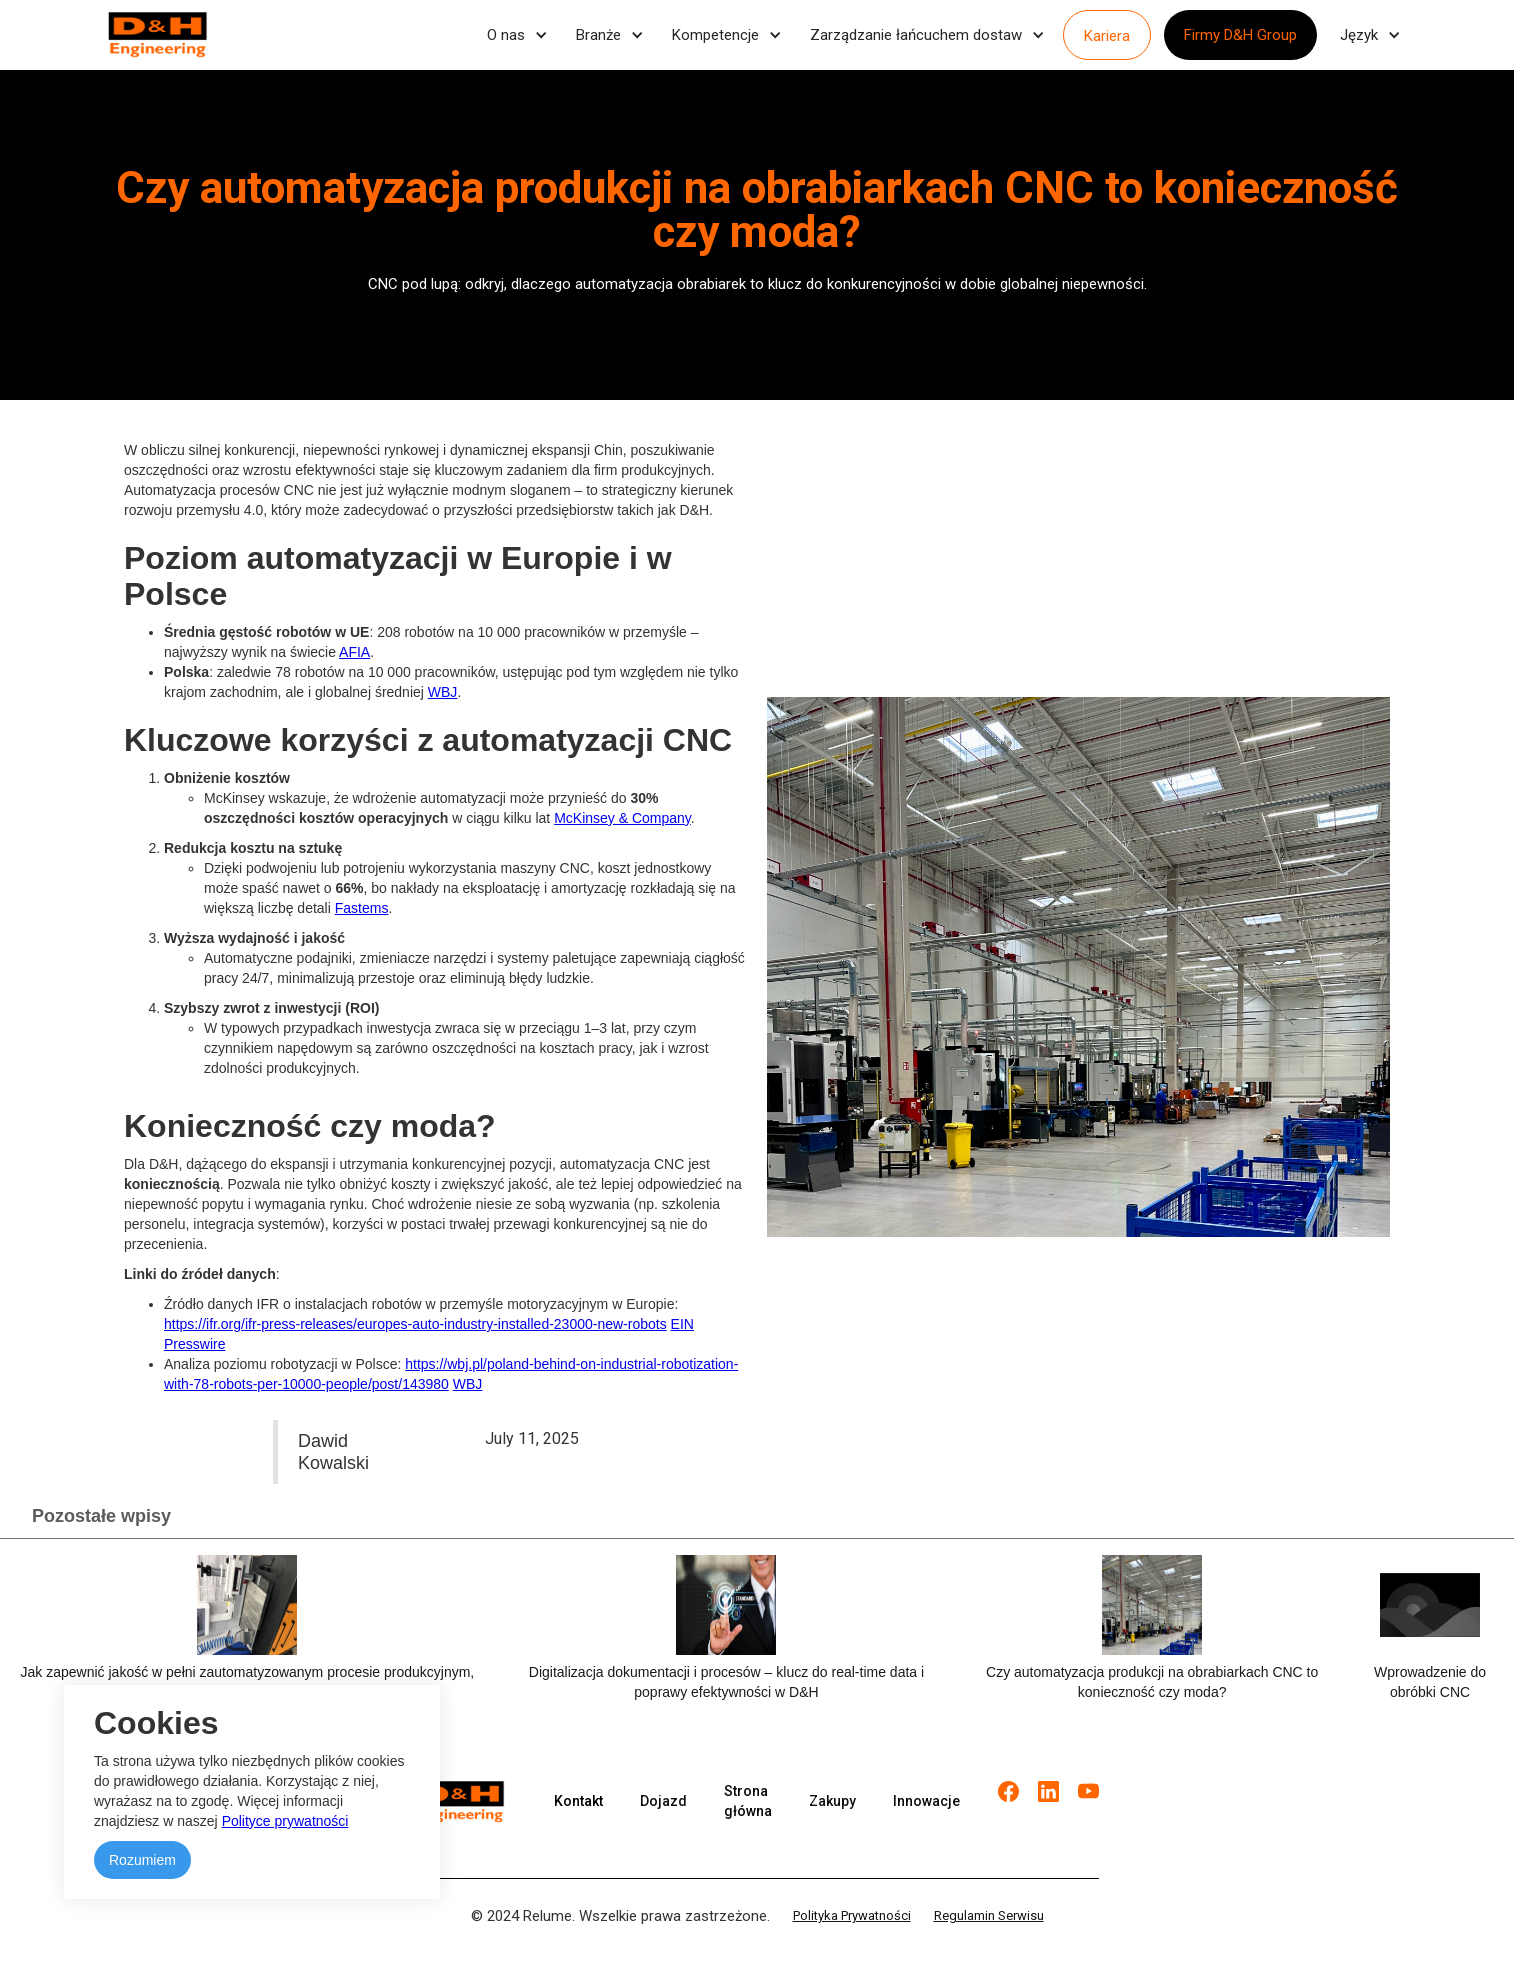 This screenshot has width=1514, height=1971. What do you see at coordinates (142, 1860) in the screenshot?
I see `Rozumiem` at bounding box center [142, 1860].